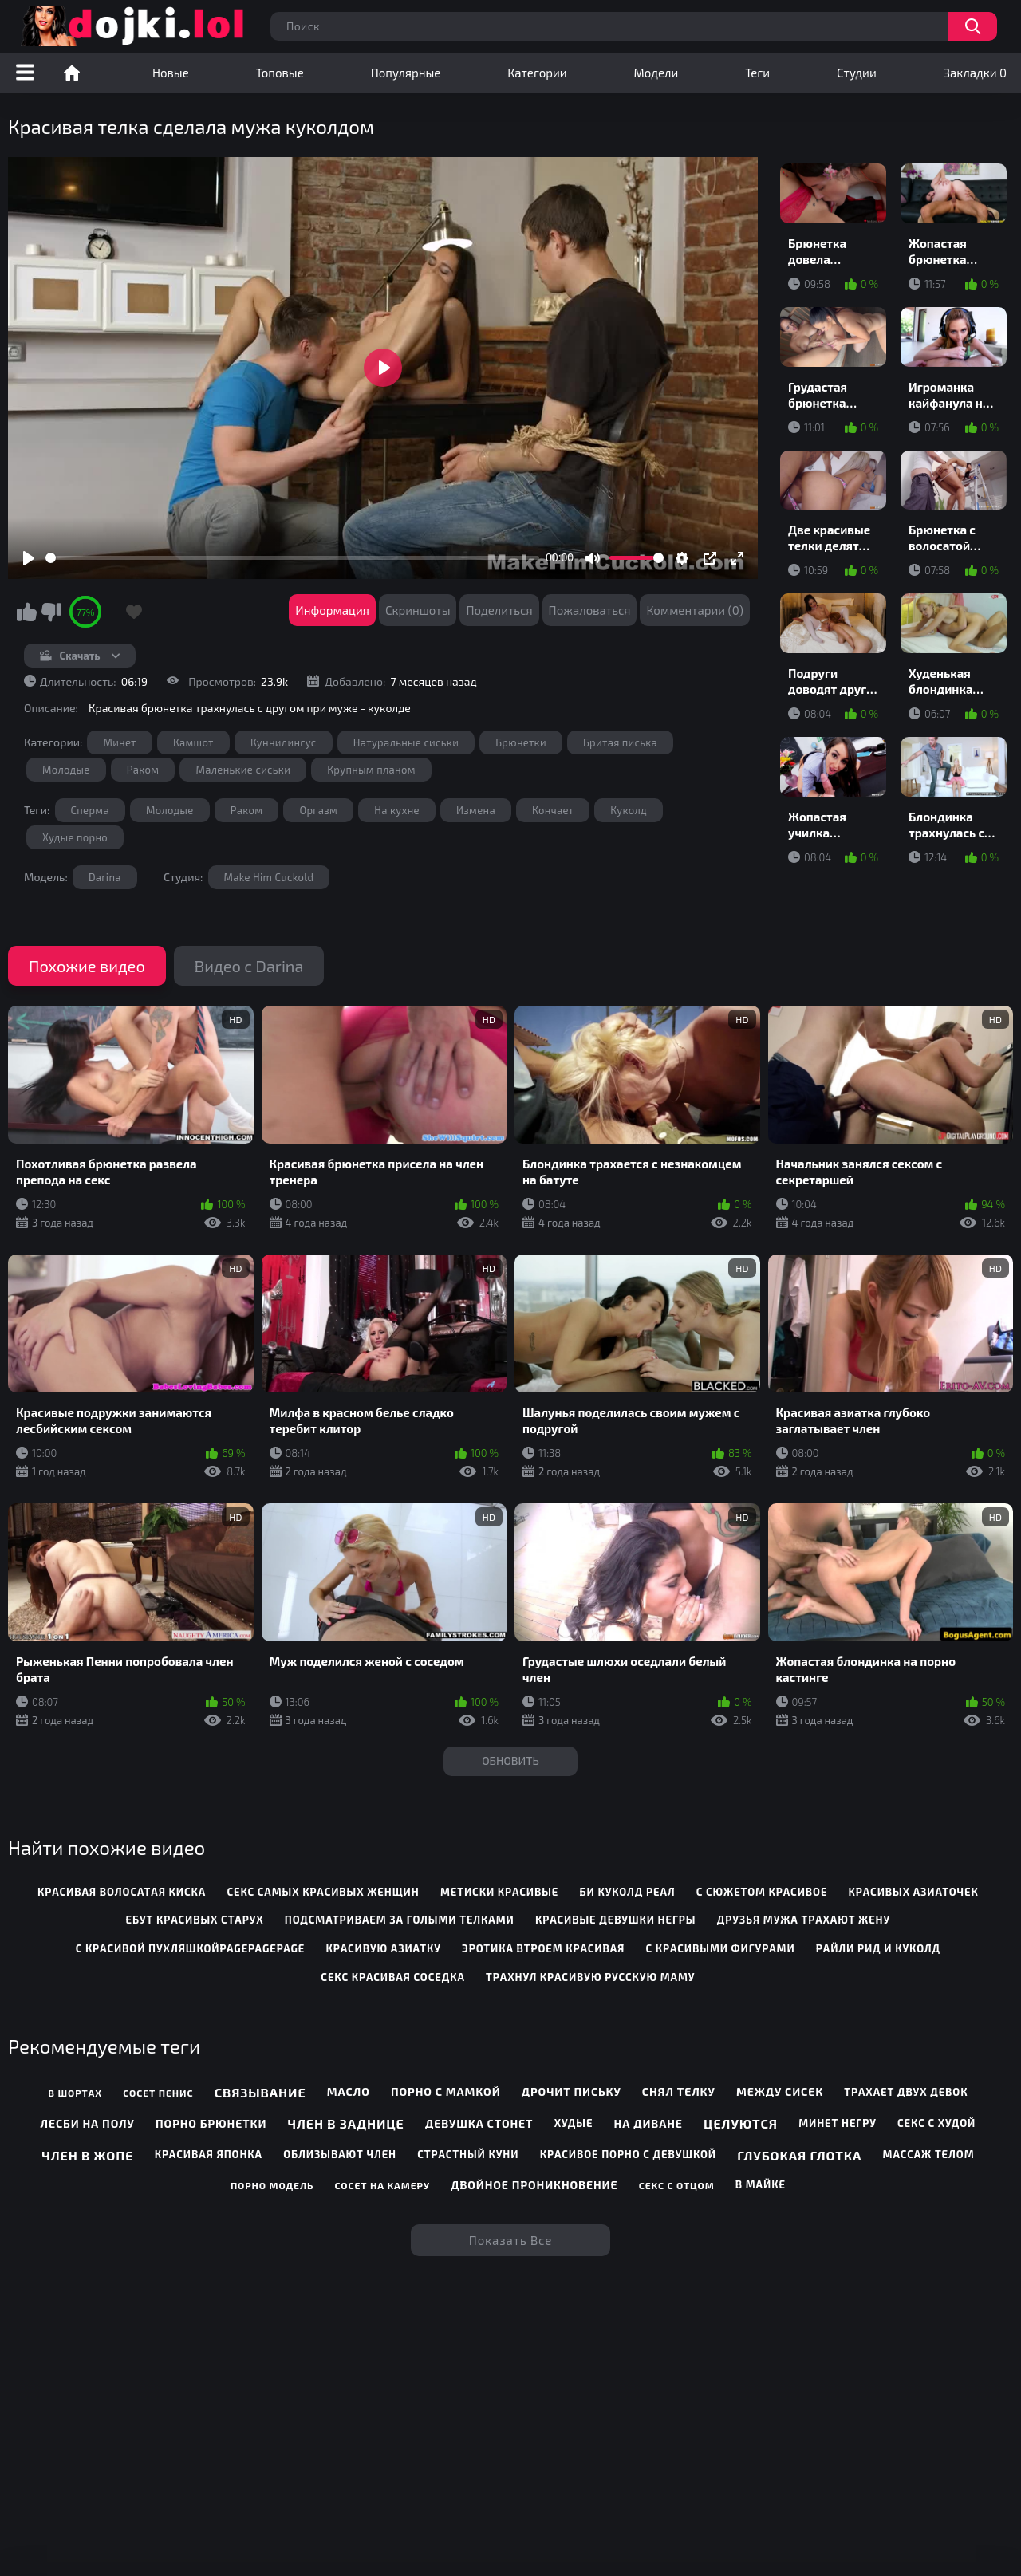 The width and height of the screenshot is (1021, 2576). What do you see at coordinates (170, 72) in the screenshot?
I see `Новые` at bounding box center [170, 72].